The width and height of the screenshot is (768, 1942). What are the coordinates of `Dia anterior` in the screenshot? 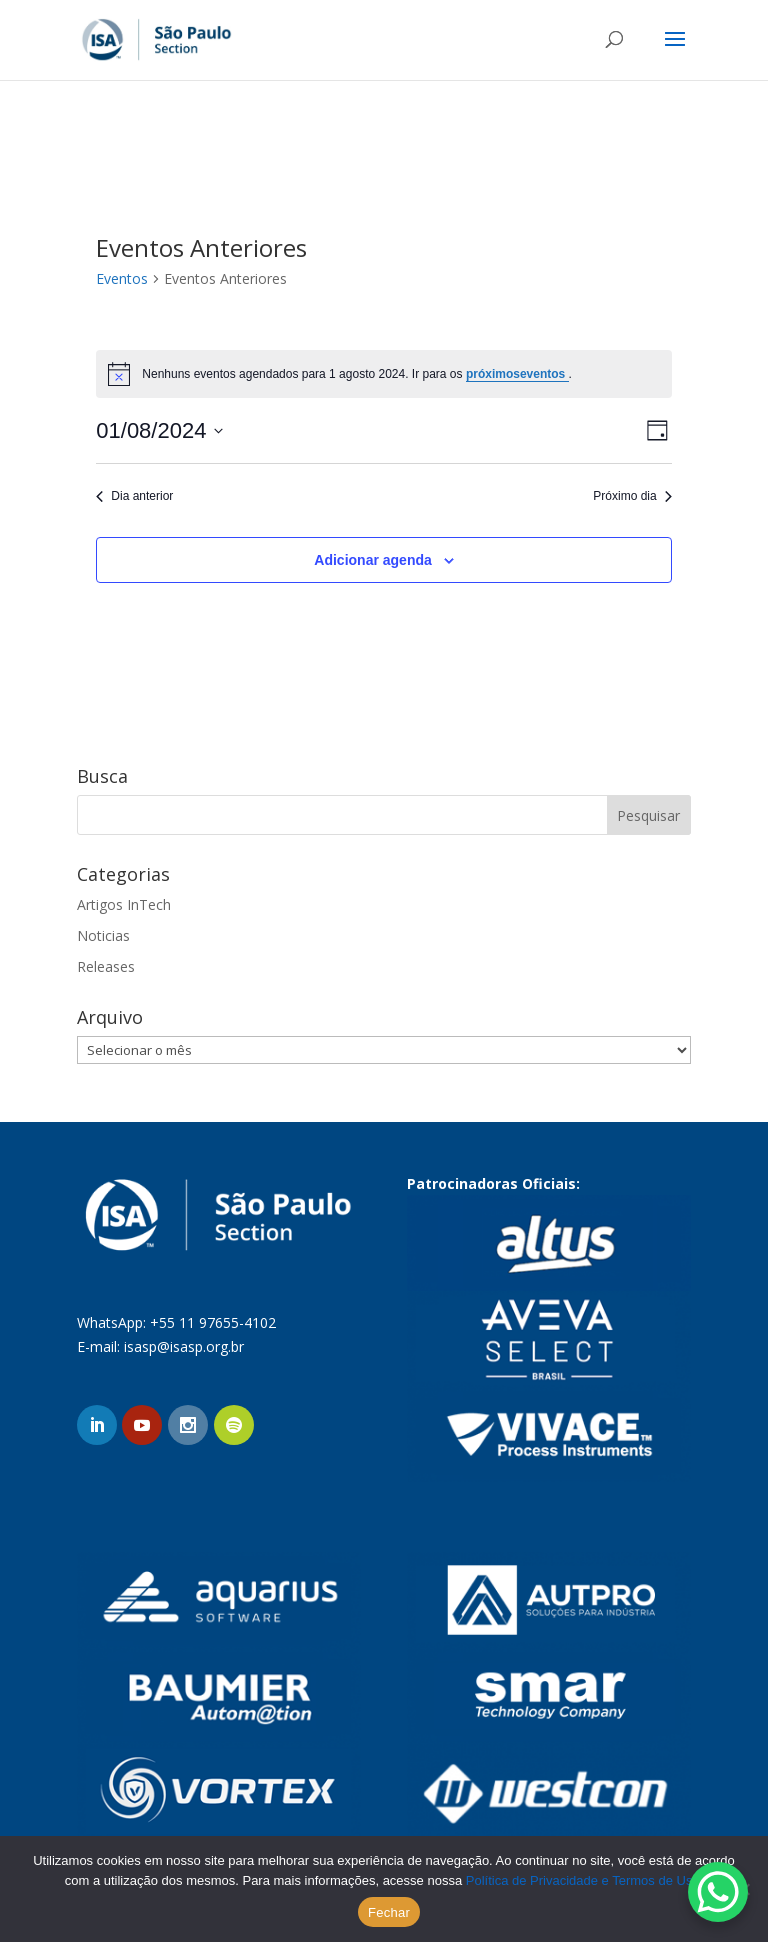 It's located at (134, 496).